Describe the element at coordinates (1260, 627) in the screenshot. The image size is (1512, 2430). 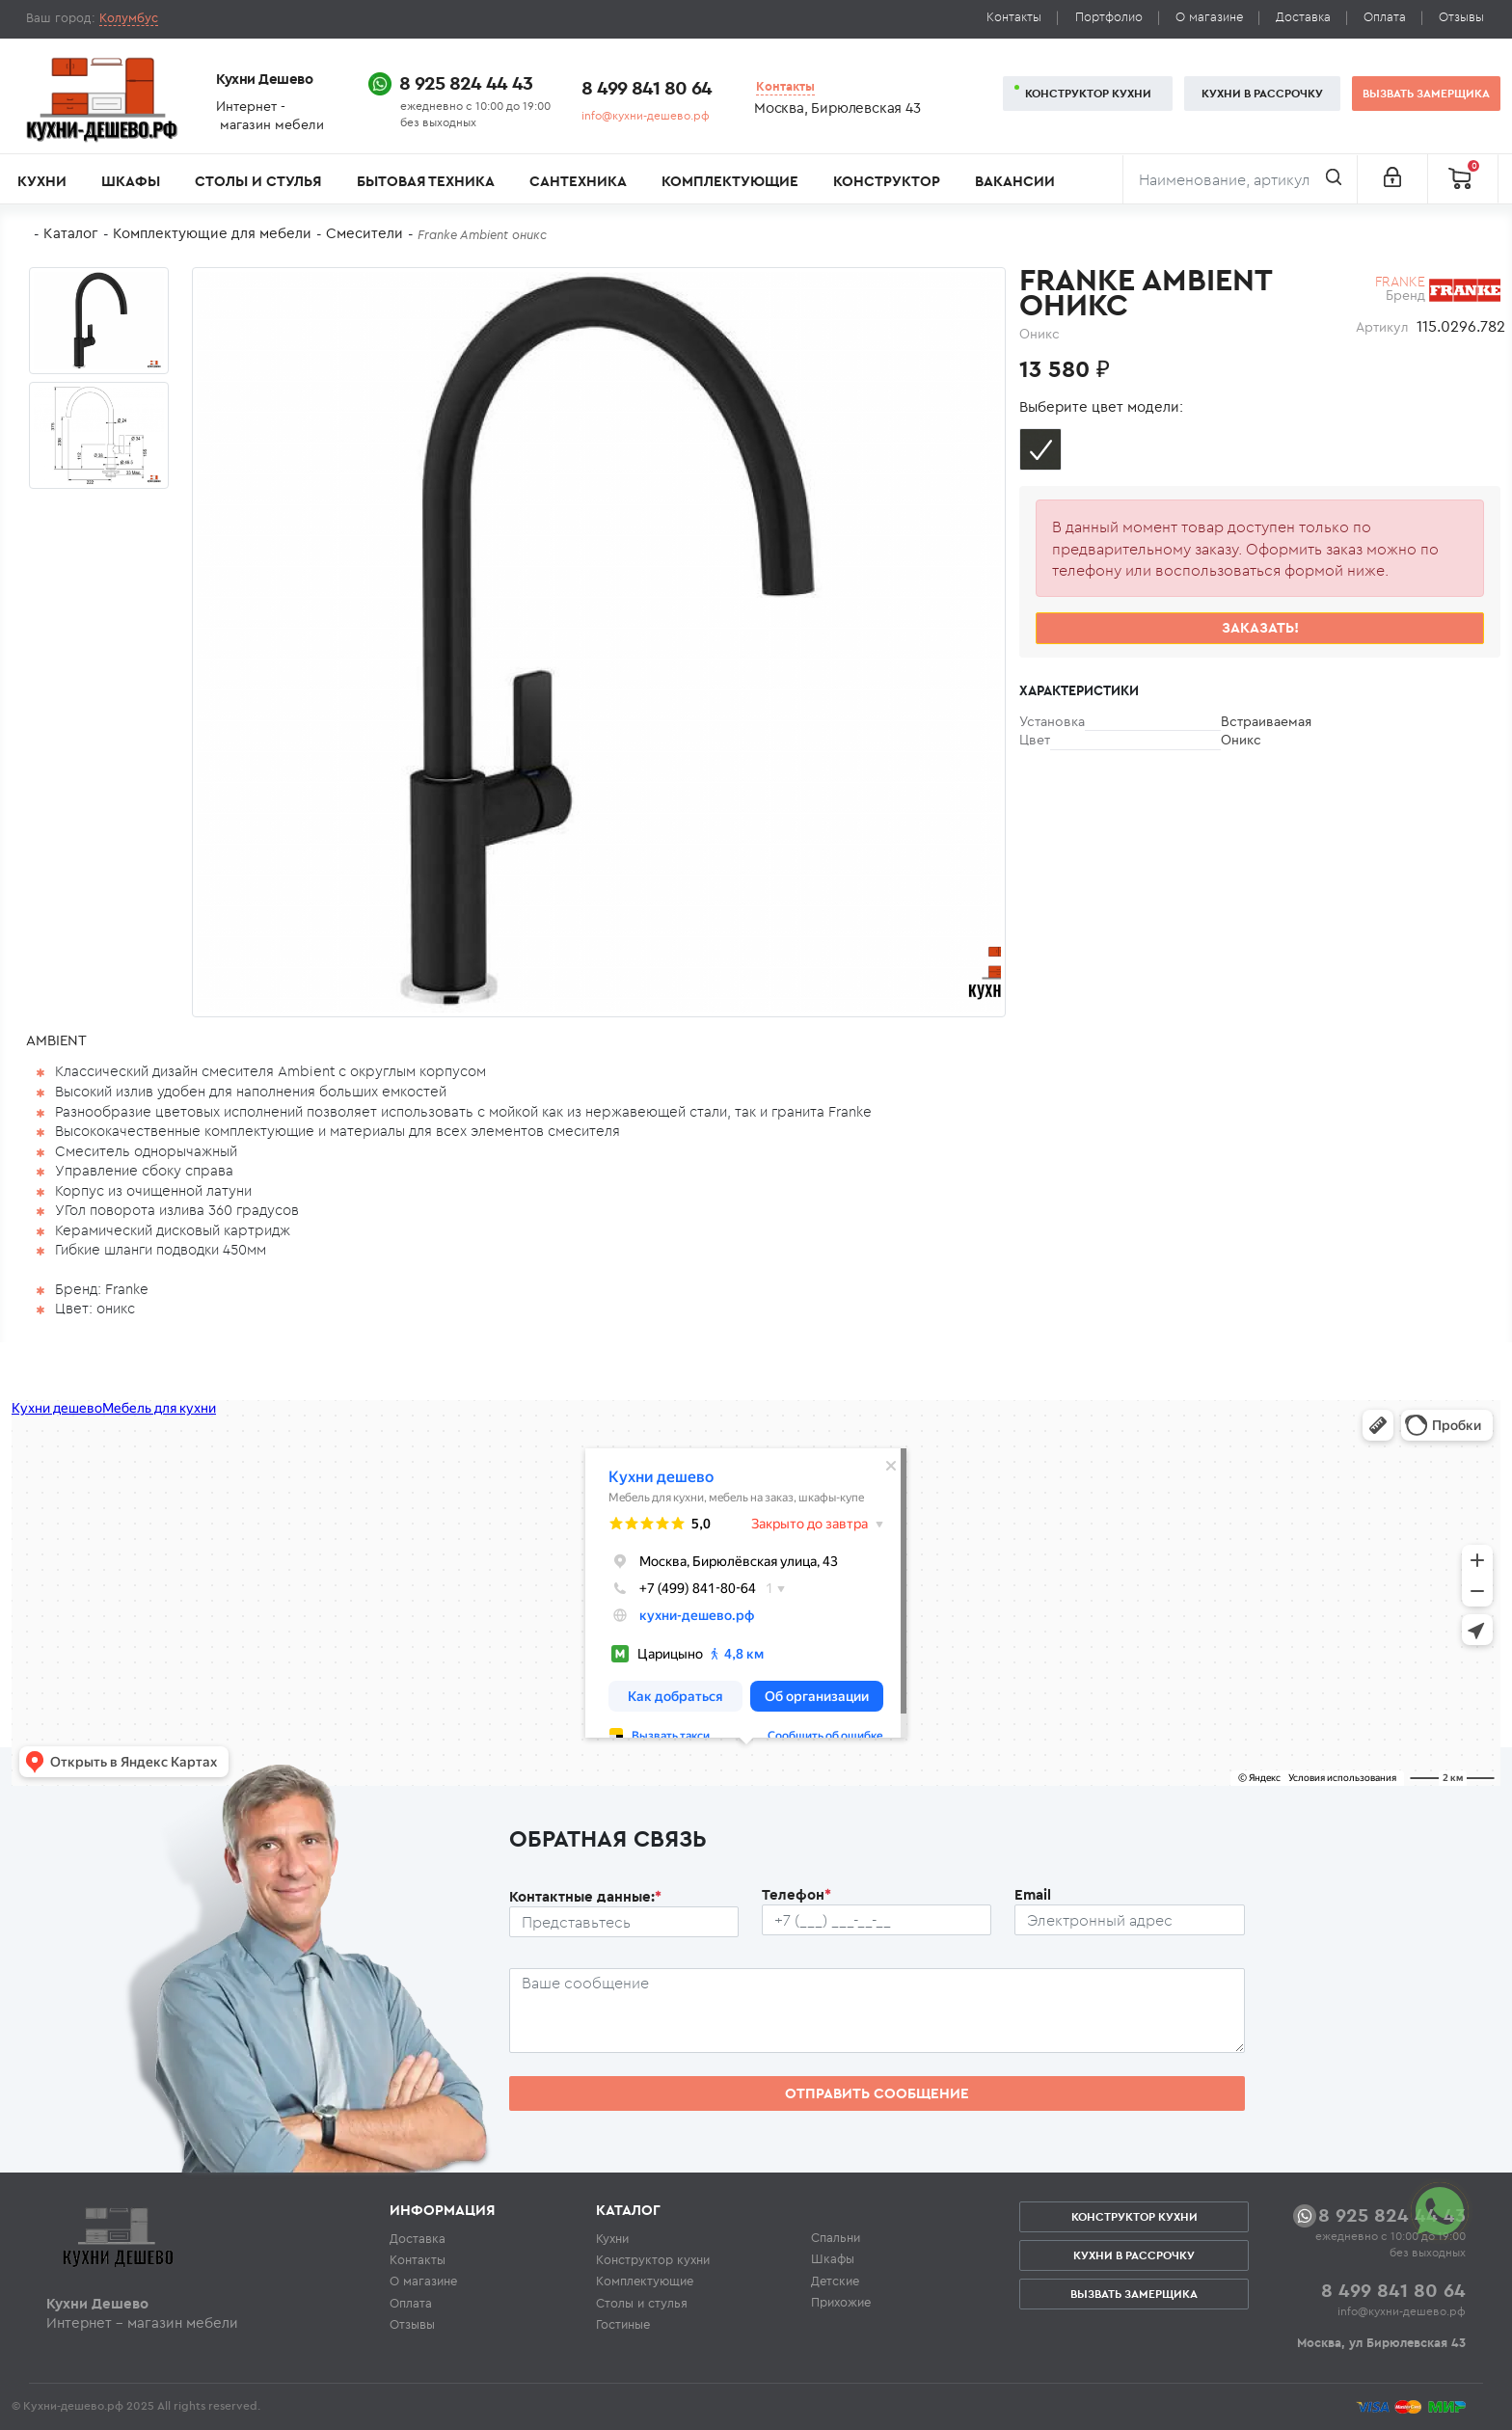
I see `Заказать!` at that location.